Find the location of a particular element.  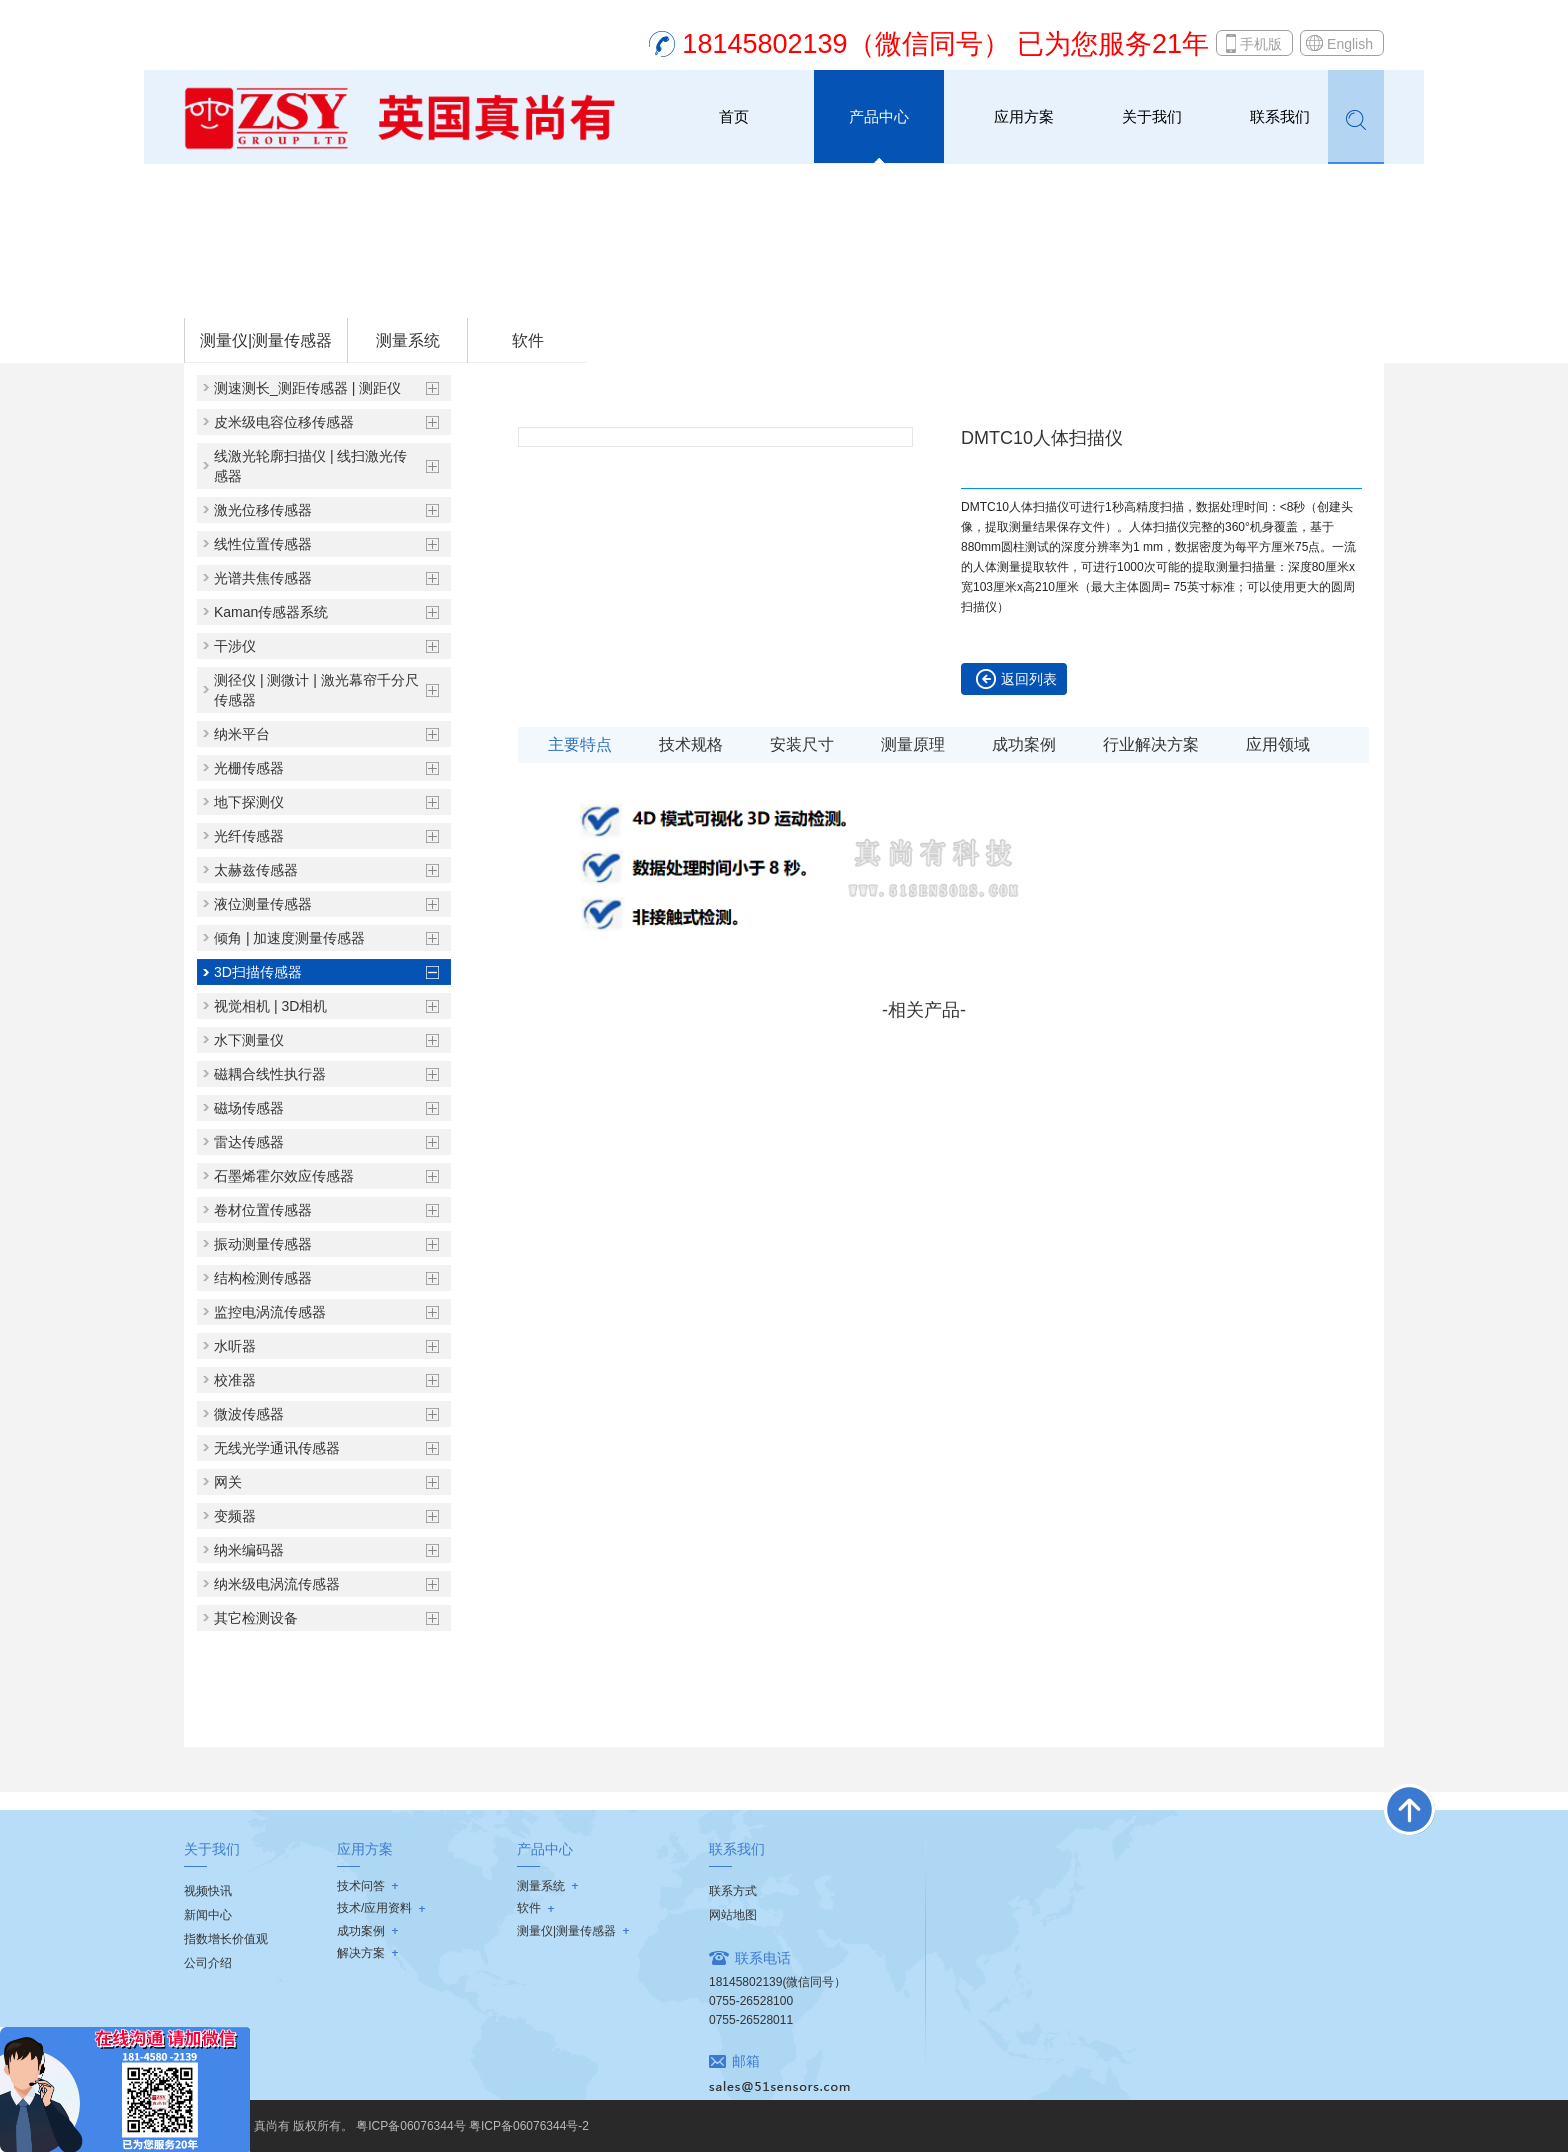

太赫兹传感器 is located at coordinates (256, 870).